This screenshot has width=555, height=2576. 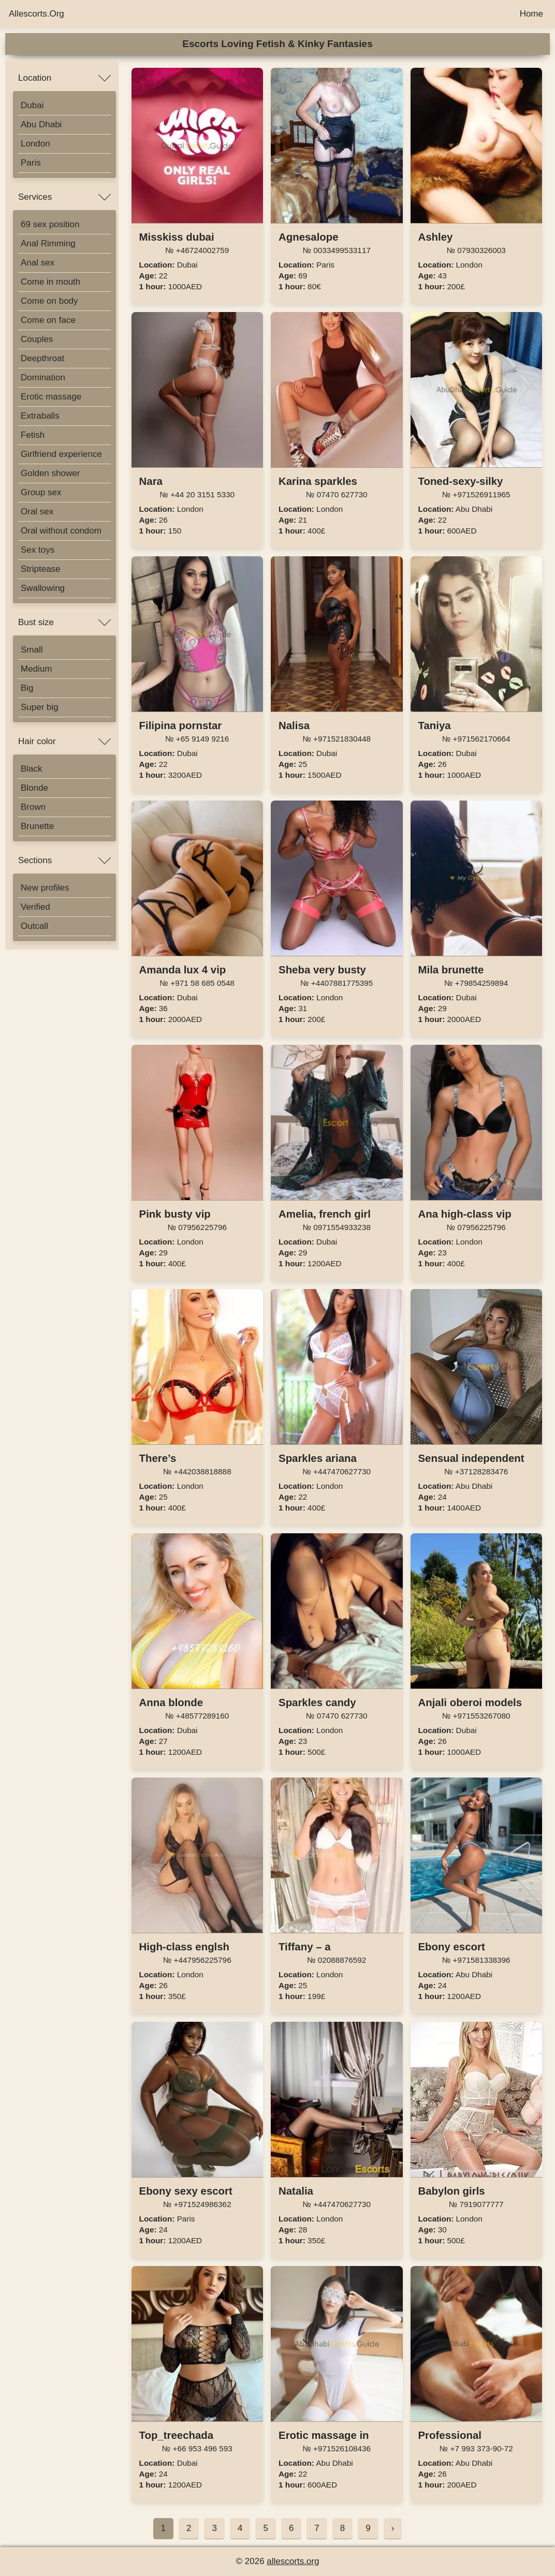 What do you see at coordinates (48, 243) in the screenshot?
I see `Anal Rimming` at bounding box center [48, 243].